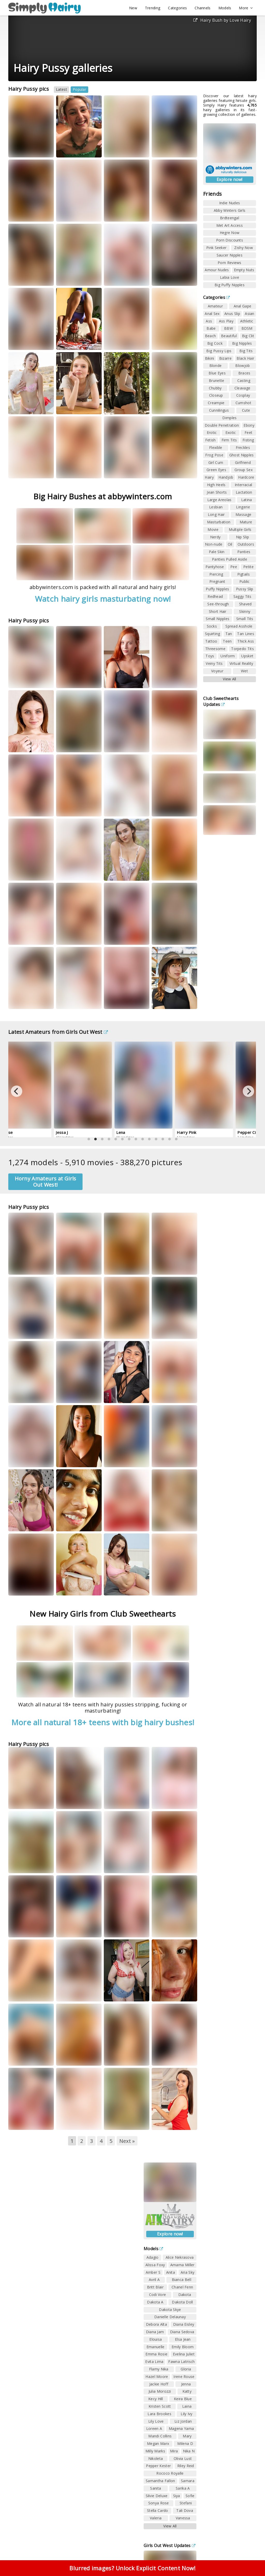 The width and height of the screenshot is (265, 2576). I want to click on Rococo Royalle, so click(169, 2473).